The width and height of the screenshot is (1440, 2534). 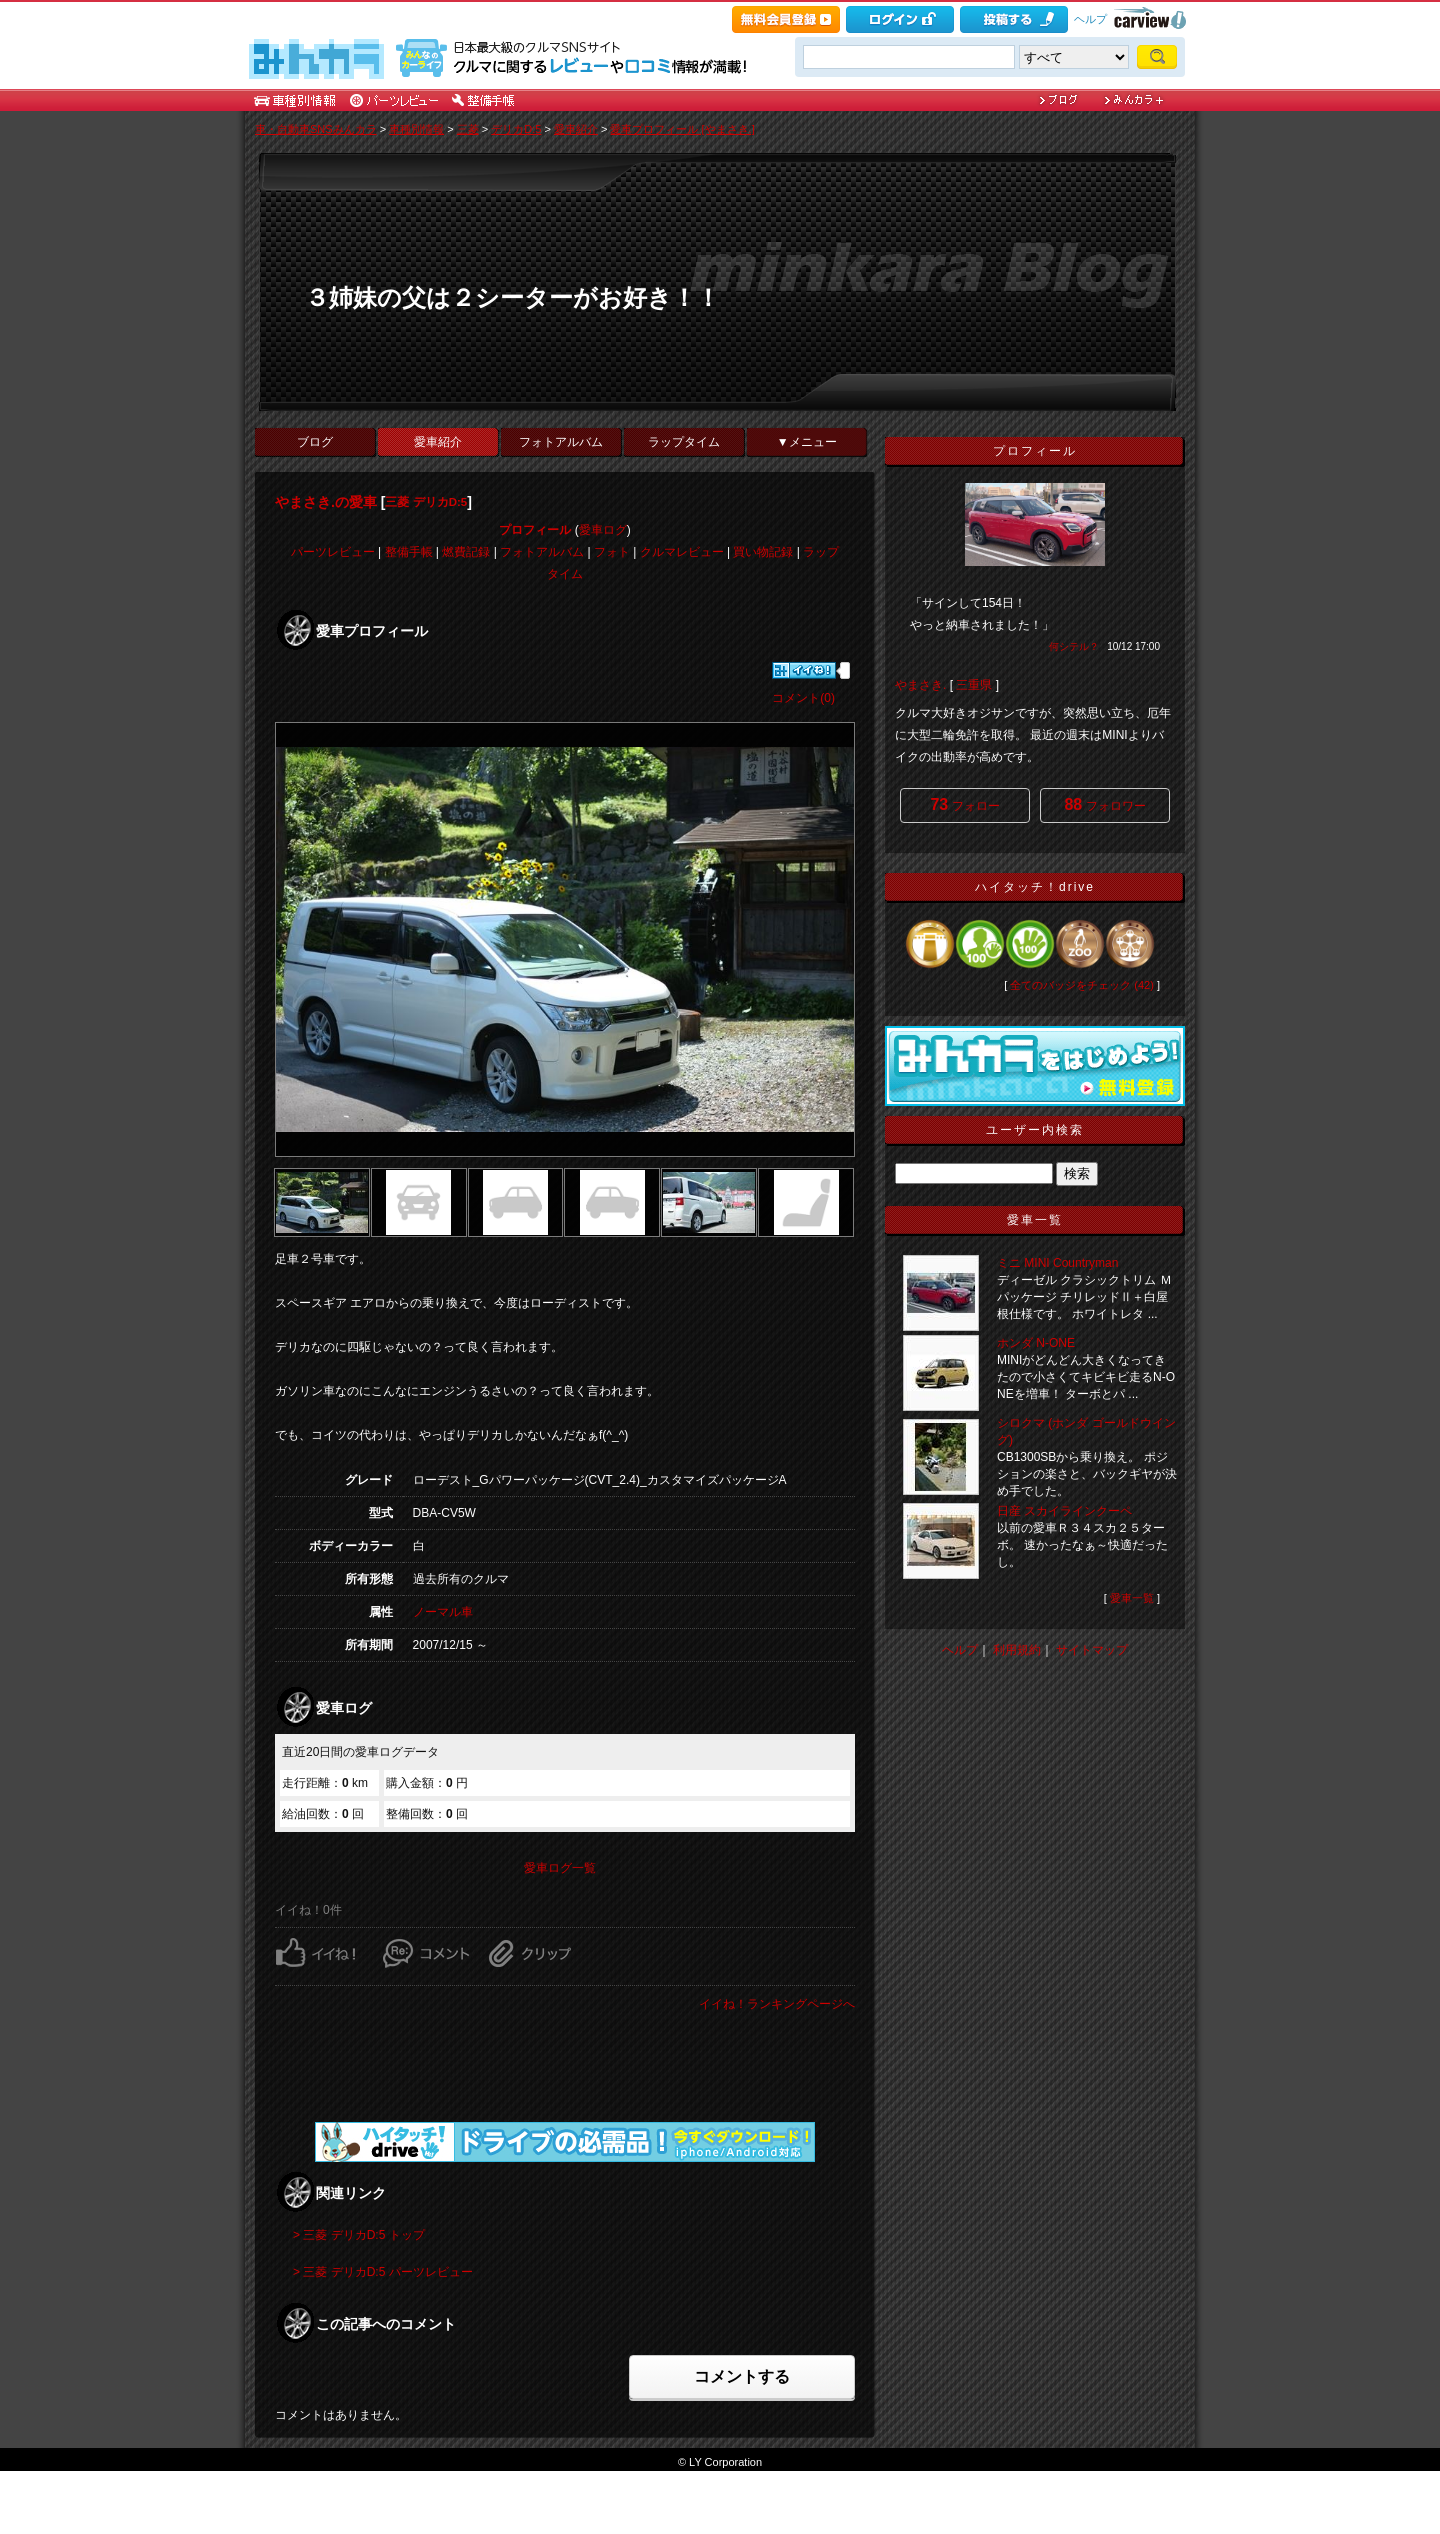 What do you see at coordinates (443, 1612) in the screenshot?
I see `ノーマル車` at bounding box center [443, 1612].